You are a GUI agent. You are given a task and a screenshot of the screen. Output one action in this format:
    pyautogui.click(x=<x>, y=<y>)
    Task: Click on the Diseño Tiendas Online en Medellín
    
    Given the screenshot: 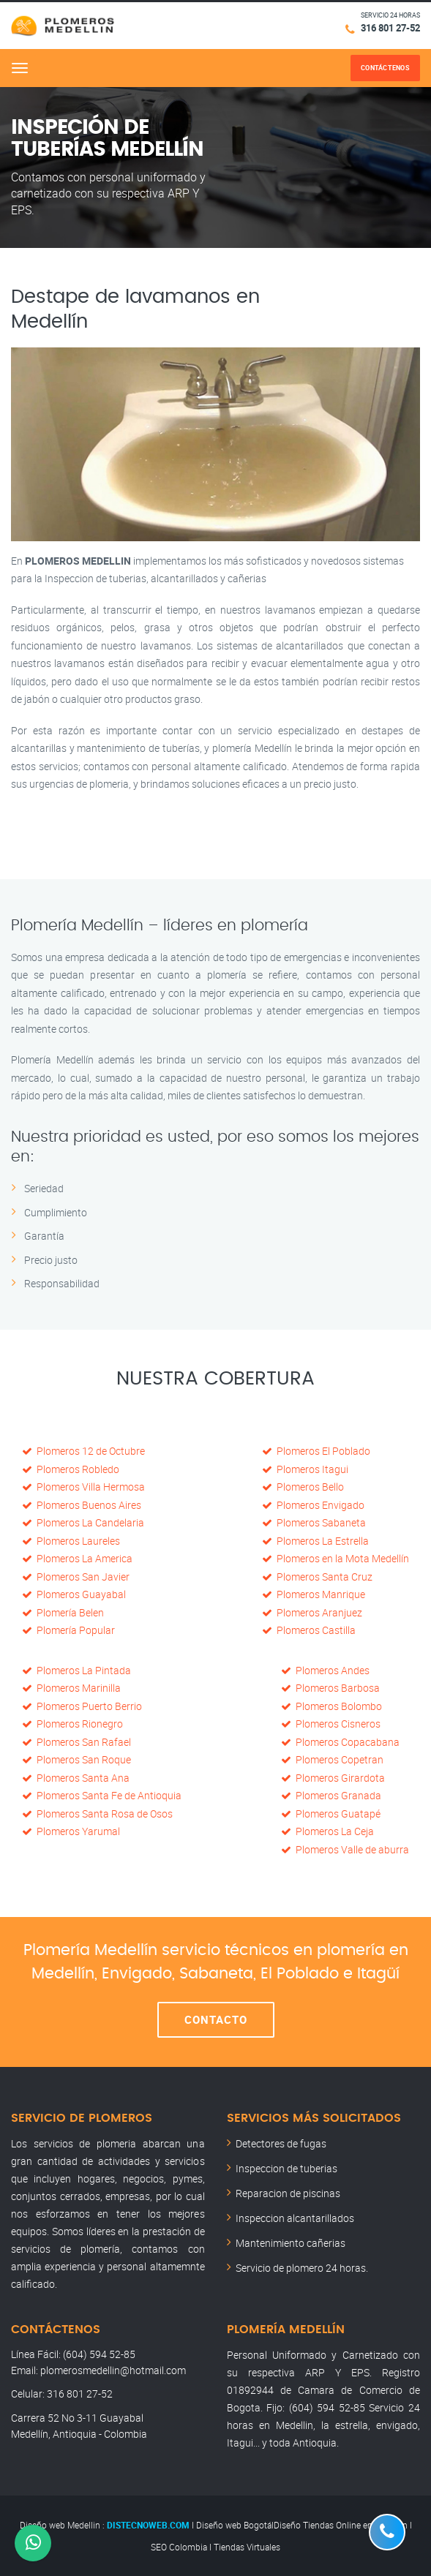 What is the action you would take?
    pyautogui.click(x=341, y=2525)
    